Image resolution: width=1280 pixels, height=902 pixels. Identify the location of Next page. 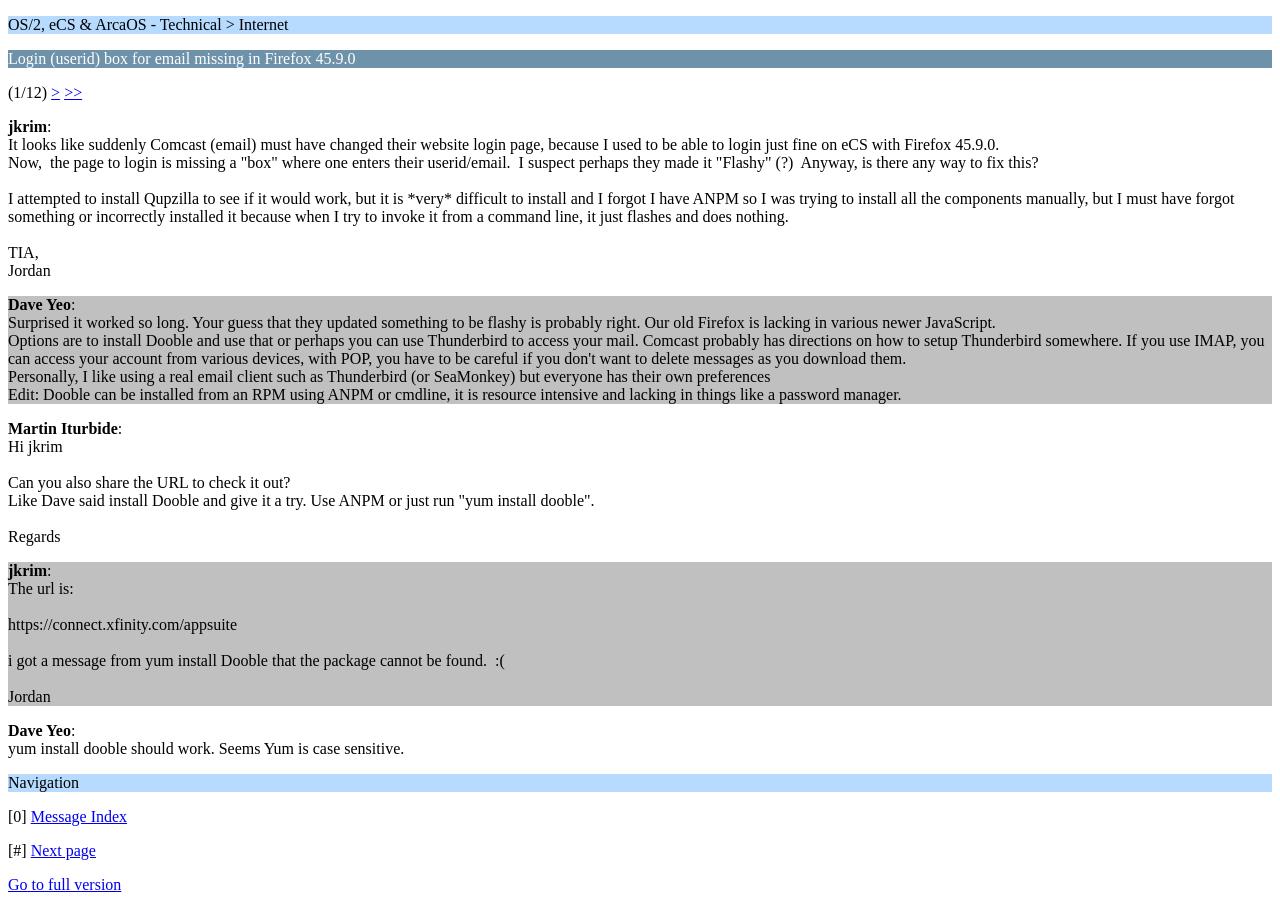
(63, 850).